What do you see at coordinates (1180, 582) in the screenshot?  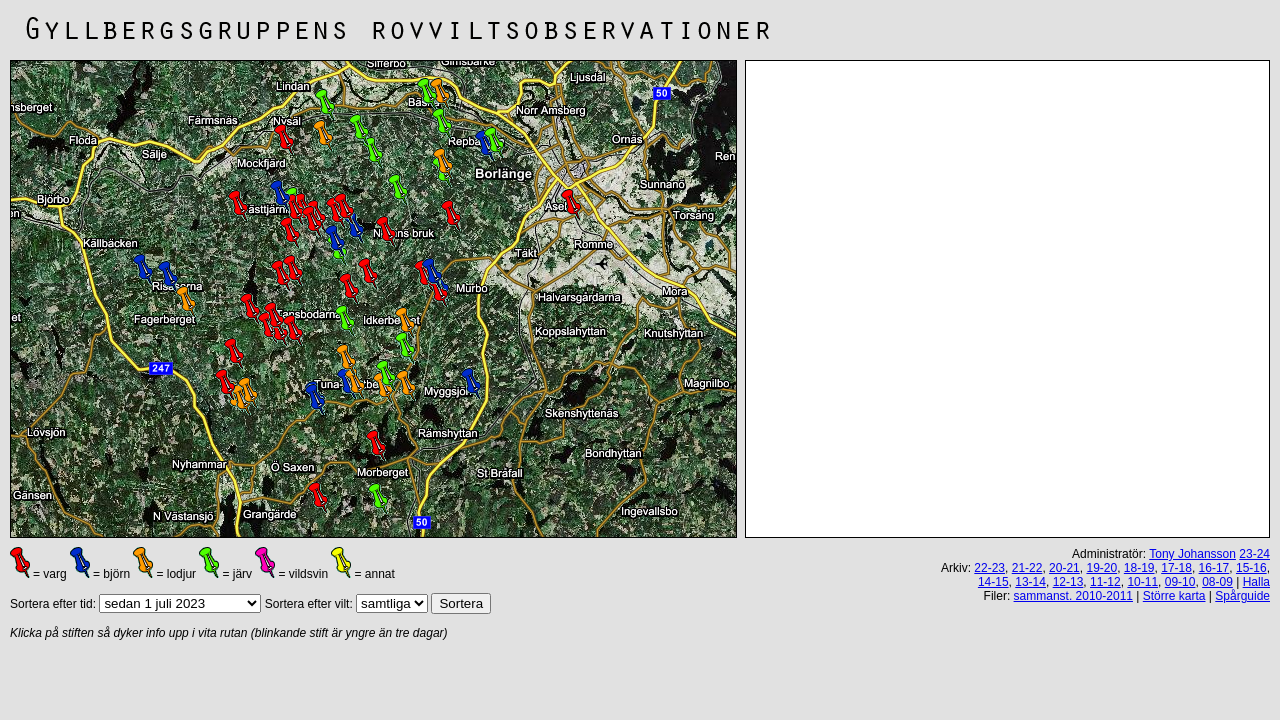 I see `09-10` at bounding box center [1180, 582].